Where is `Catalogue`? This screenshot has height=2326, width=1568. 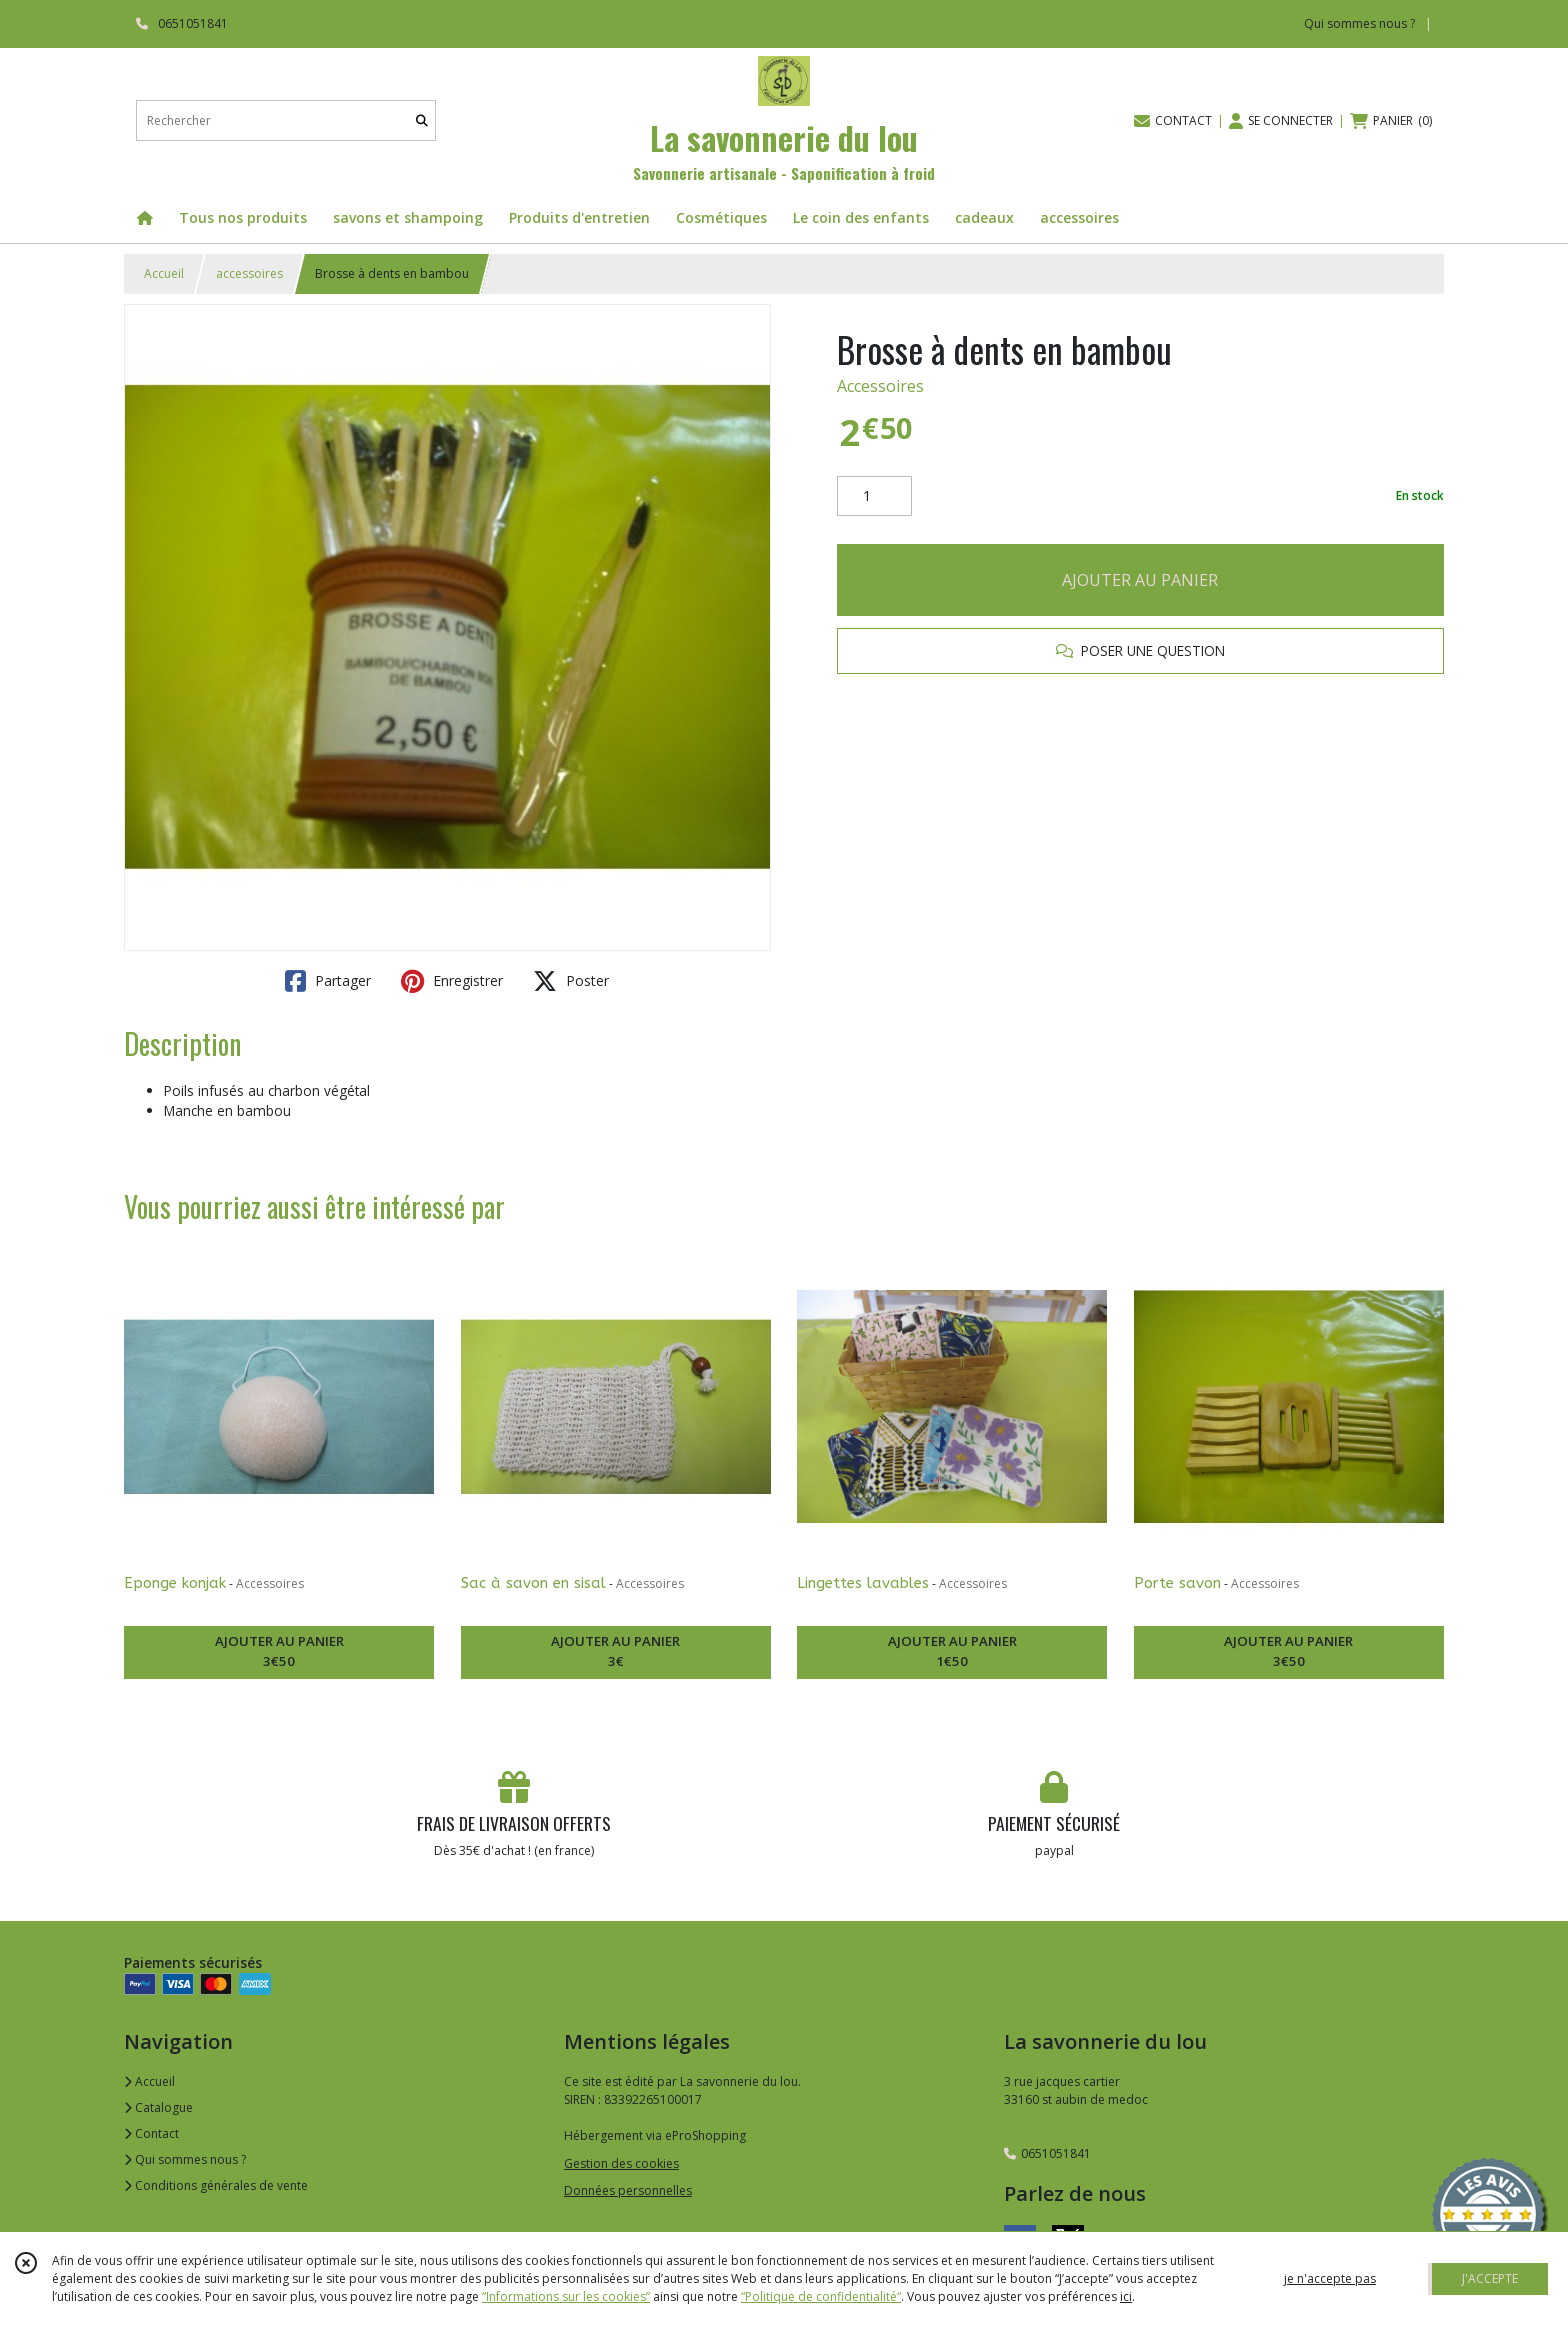 Catalogue is located at coordinates (158, 2107).